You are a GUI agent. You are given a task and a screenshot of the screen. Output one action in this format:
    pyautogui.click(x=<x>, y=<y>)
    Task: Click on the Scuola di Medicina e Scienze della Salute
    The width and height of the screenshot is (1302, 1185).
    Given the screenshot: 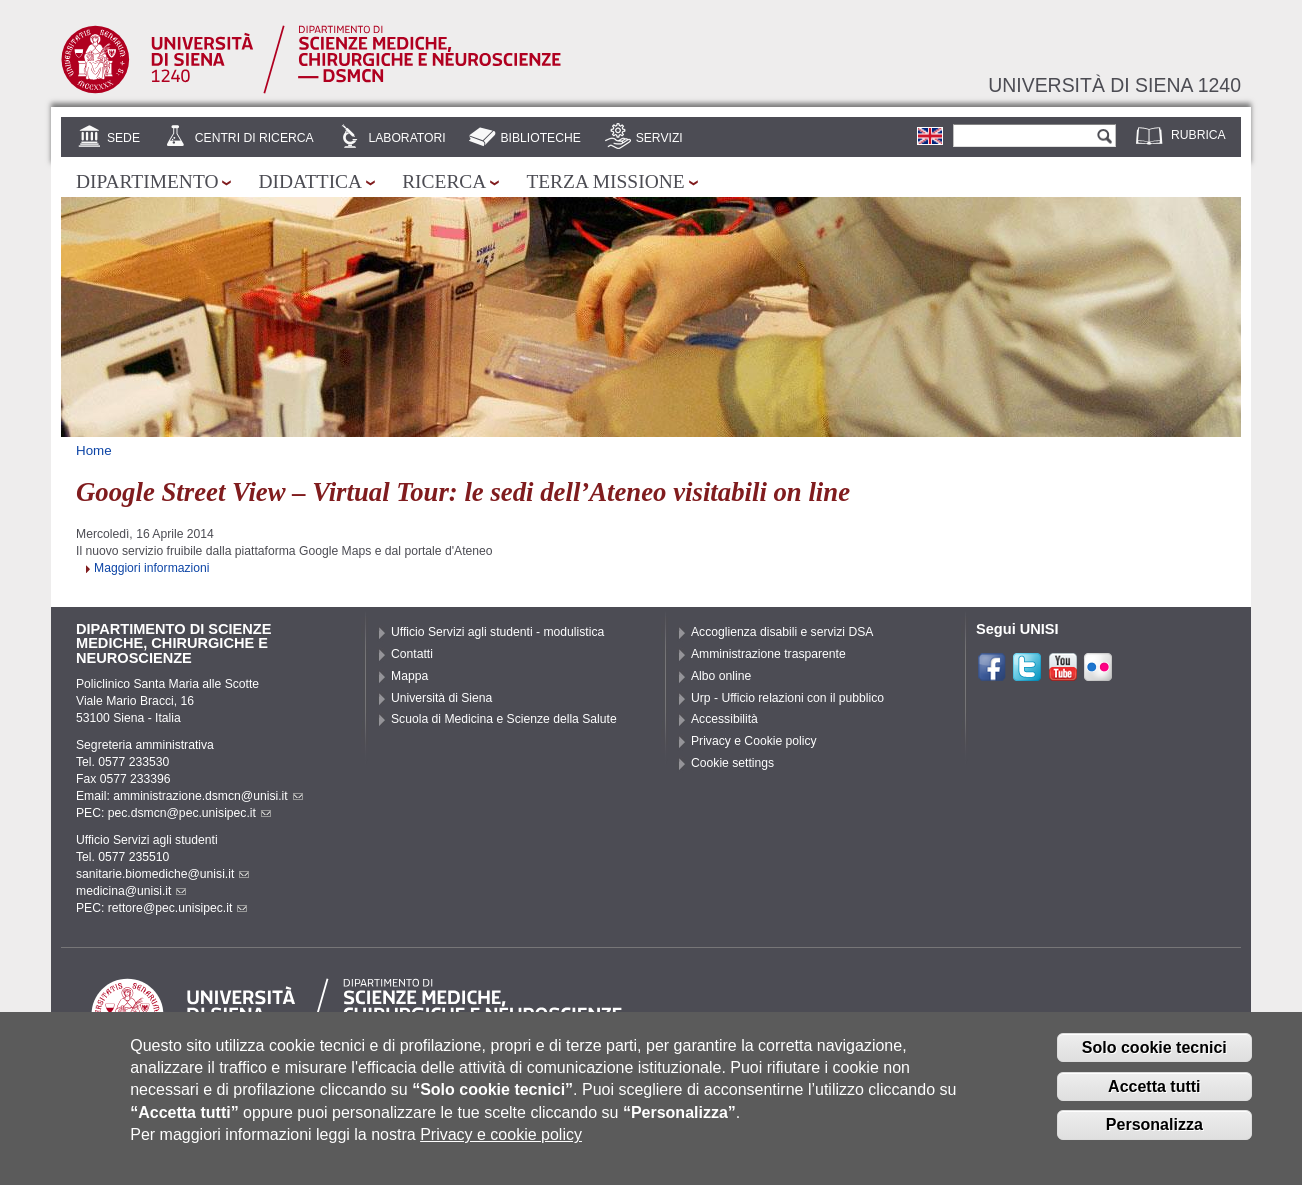 What is the action you would take?
    pyautogui.click(x=504, y=719)
    